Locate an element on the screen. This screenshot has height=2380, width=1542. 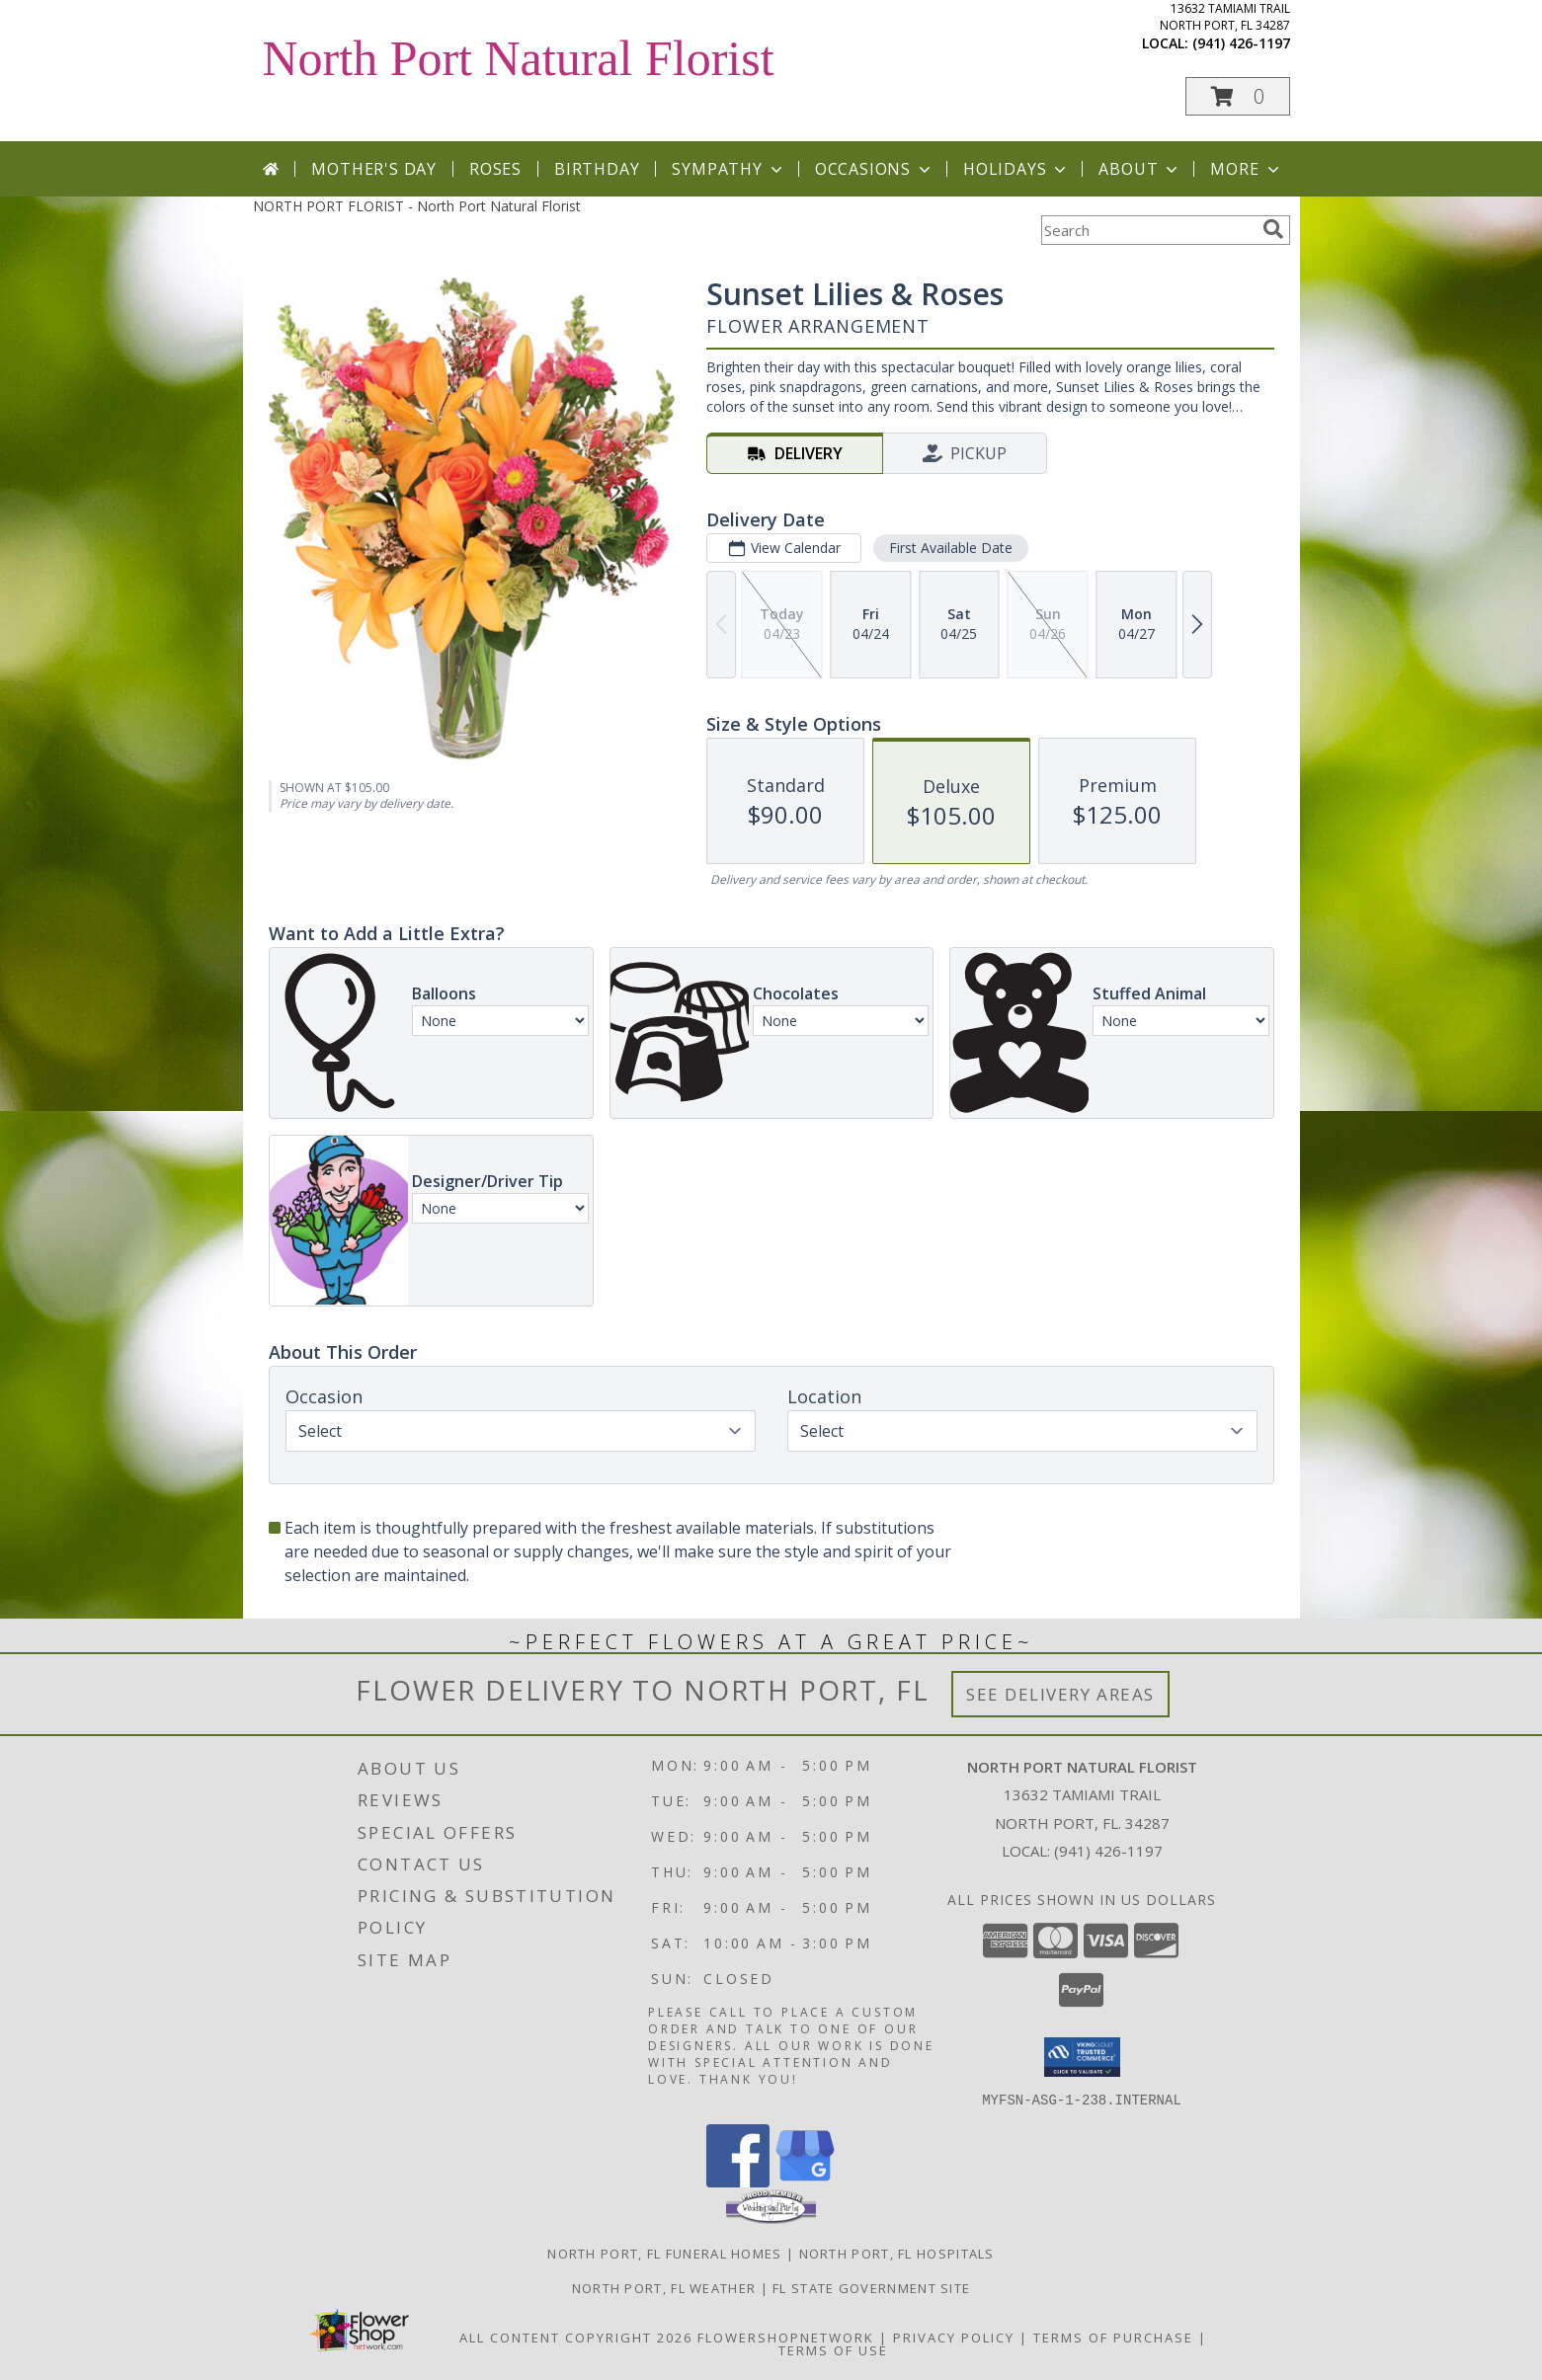
North Port, FL Hospitals [North Port, FL Hospitals (opens in new window)] is located at coordinates (897, 2252).